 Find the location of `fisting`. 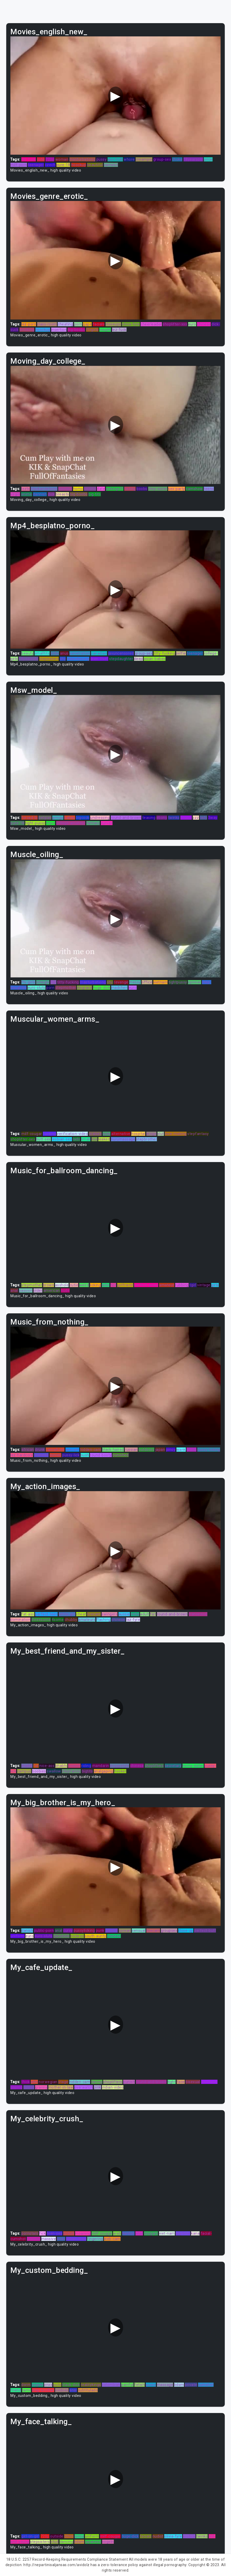

fisting is located at coordinates (130, 489).